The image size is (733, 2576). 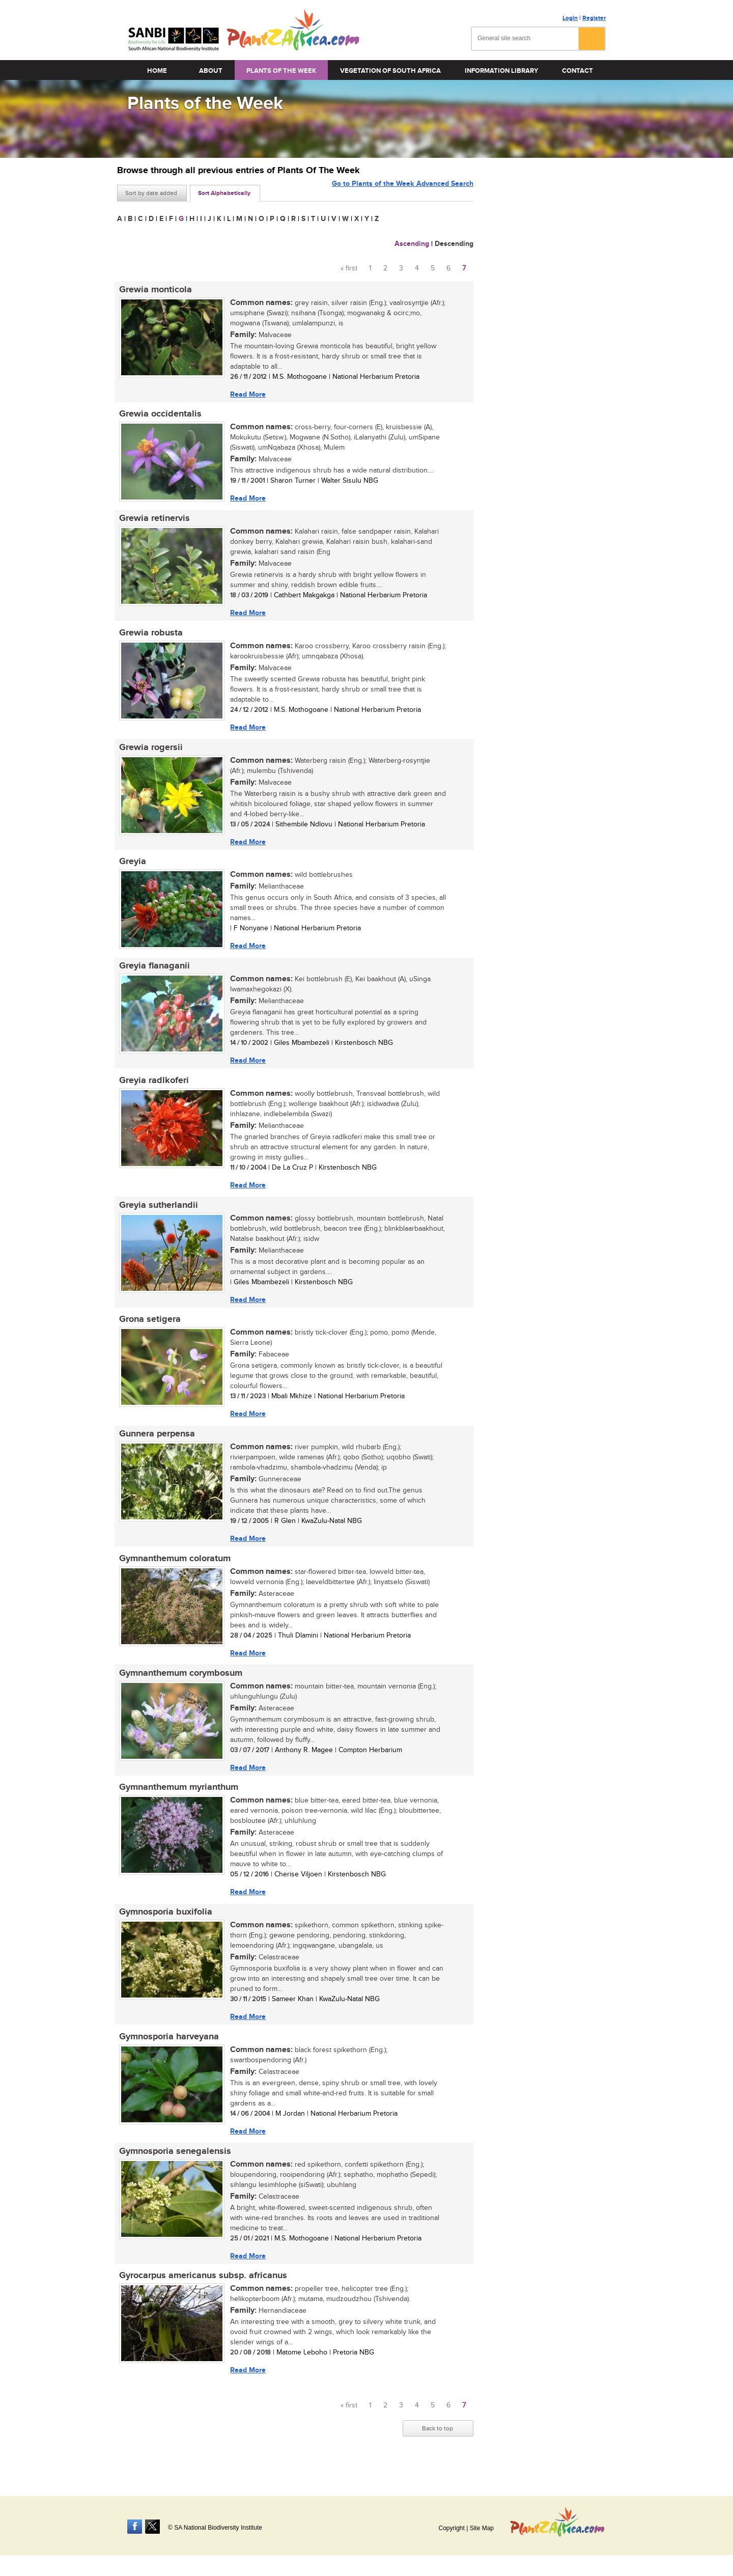 I want to click on Grewia retinervis, so click(x=152, y=521).